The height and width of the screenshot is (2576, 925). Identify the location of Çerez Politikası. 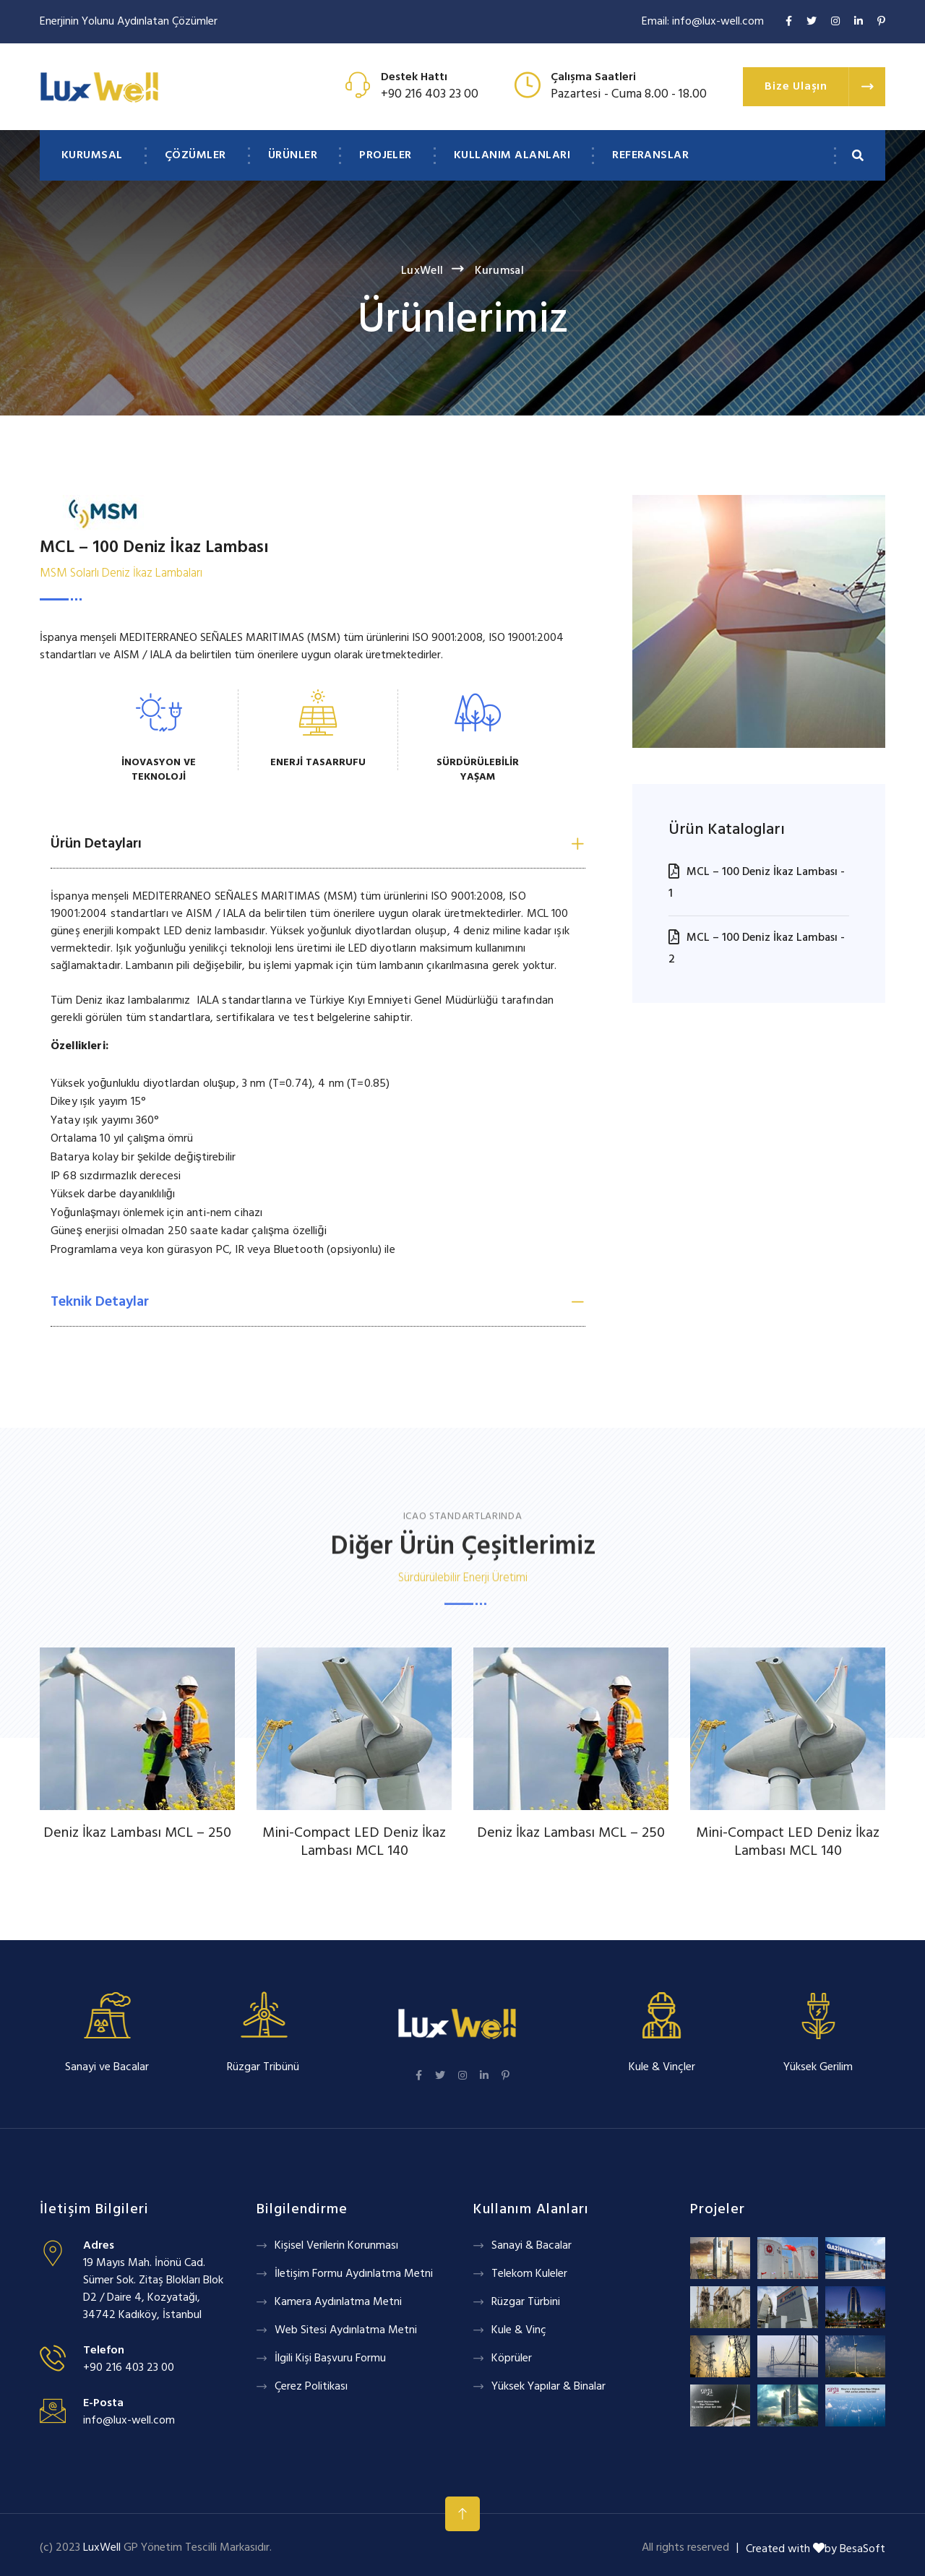
(311, 2386).